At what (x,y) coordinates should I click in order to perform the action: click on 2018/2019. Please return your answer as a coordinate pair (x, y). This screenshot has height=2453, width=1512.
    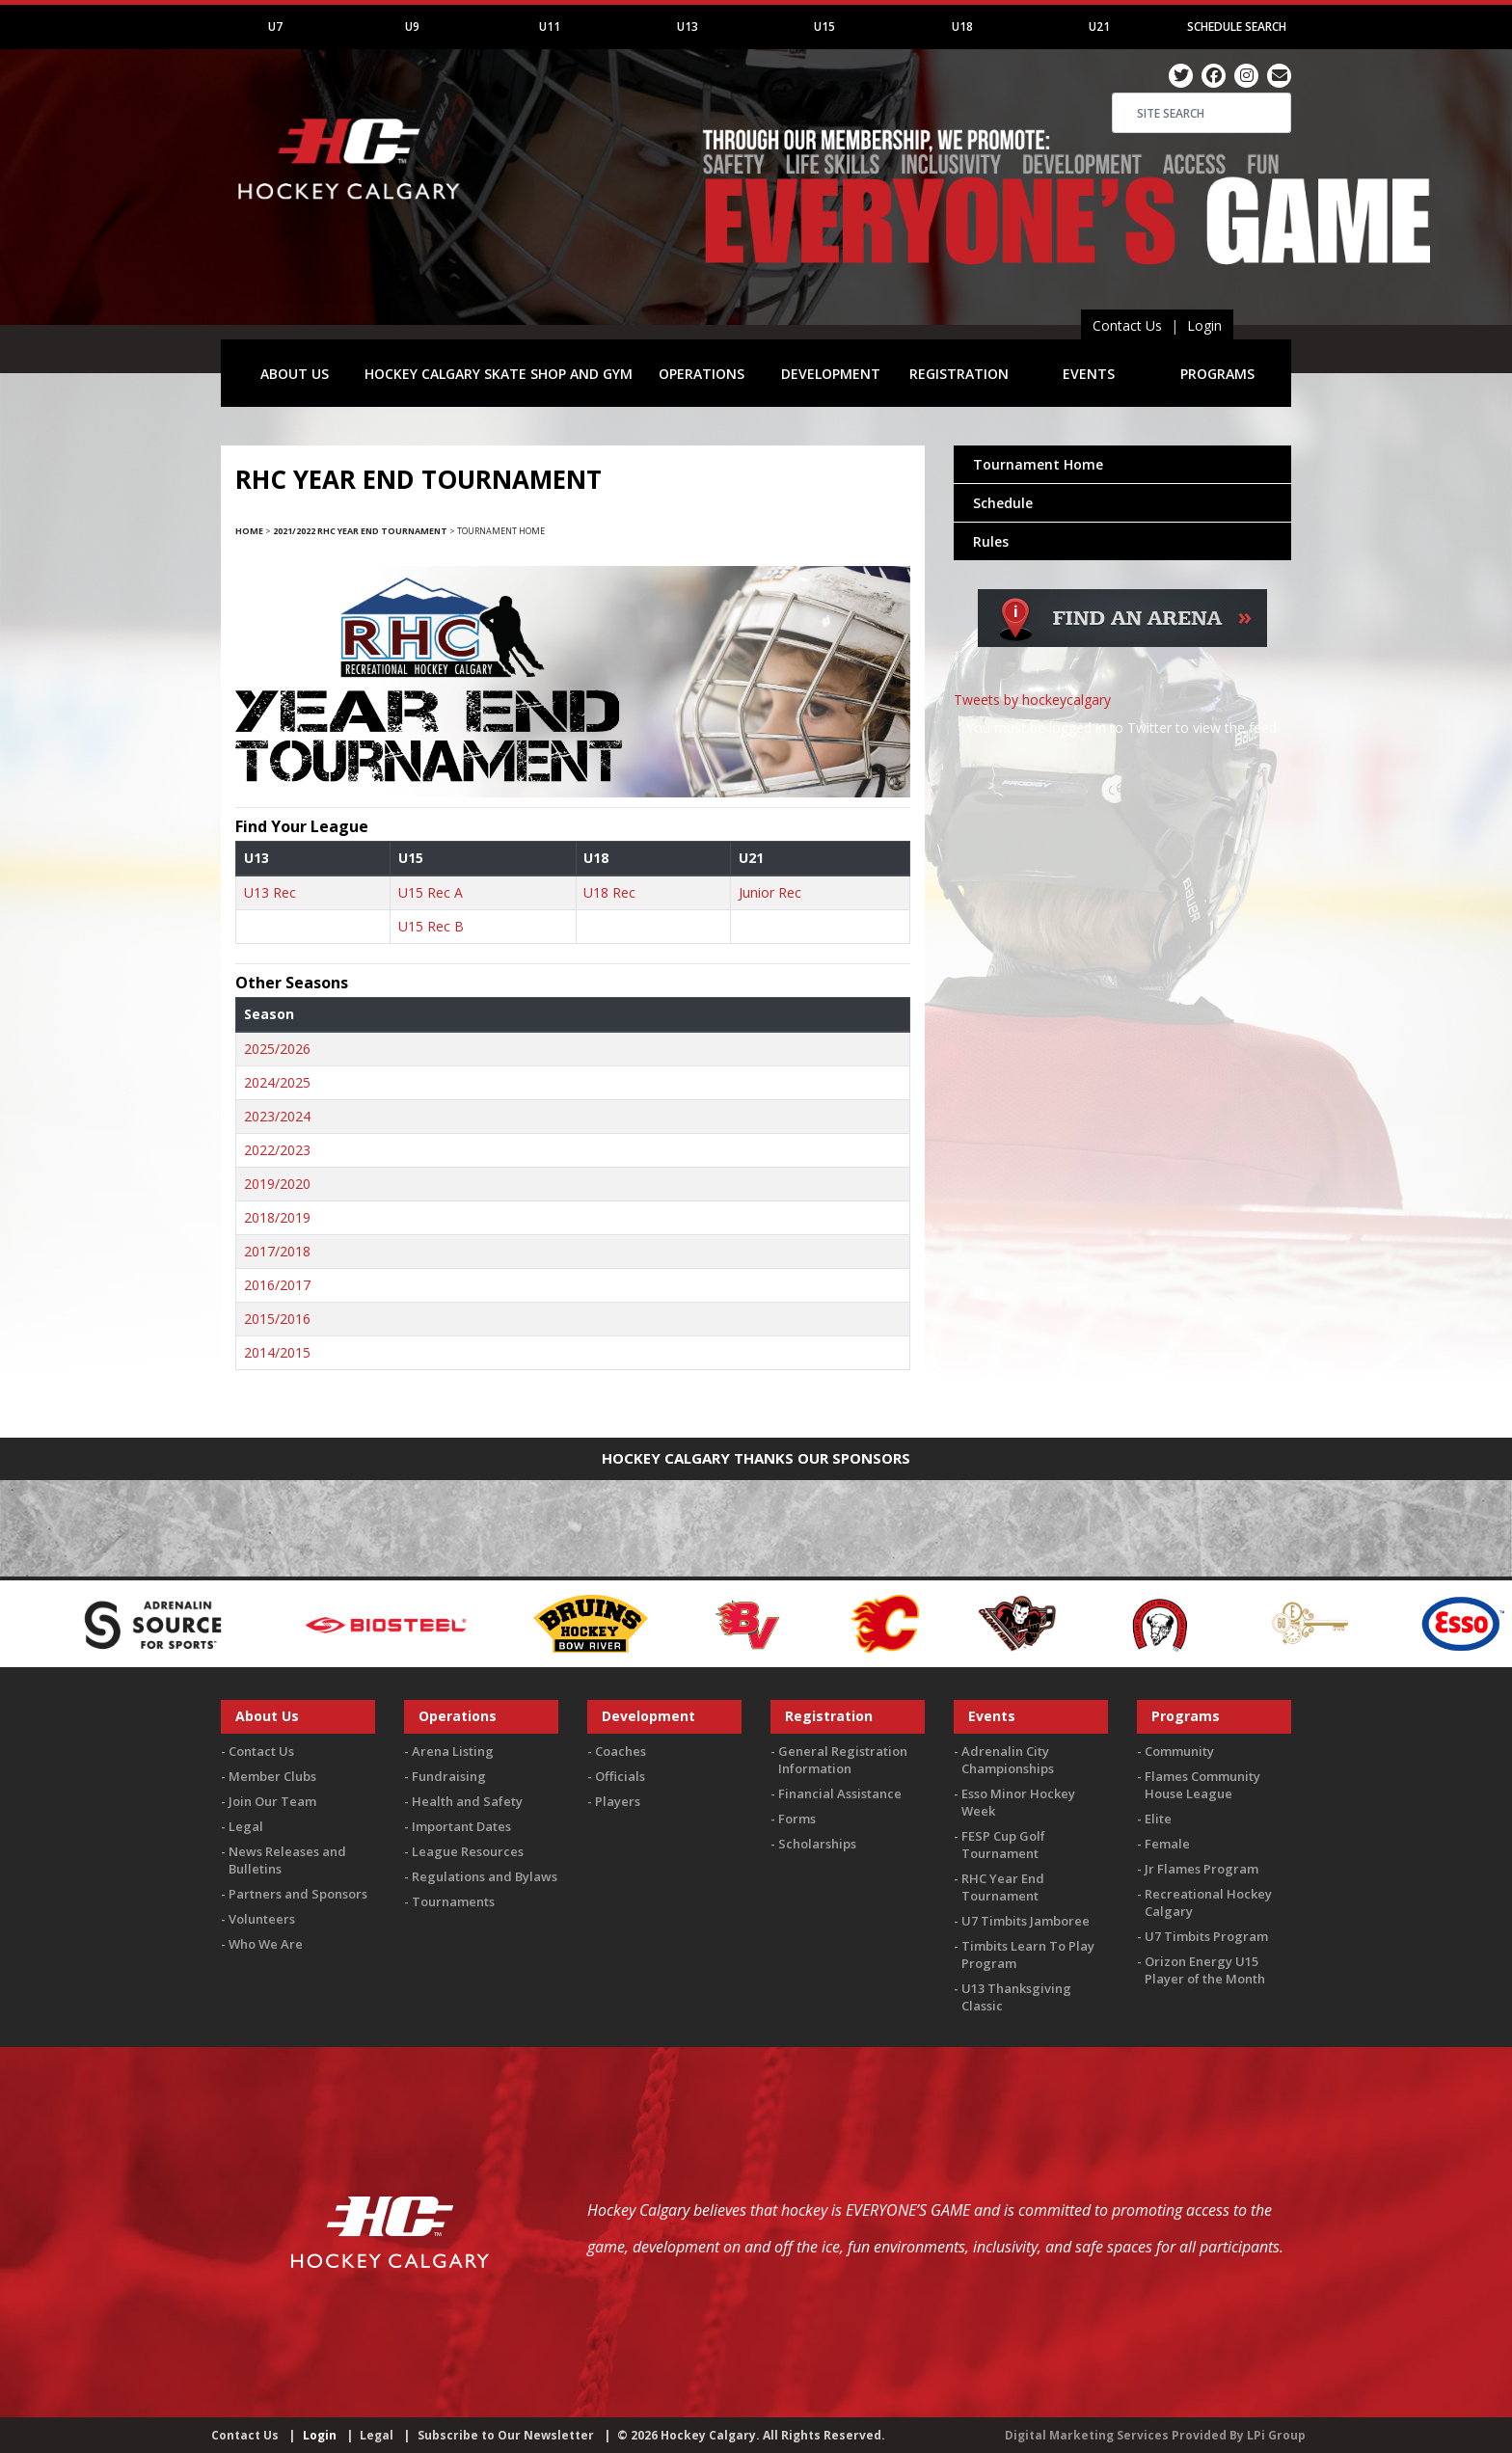
    Looking at the image, I should click on (277, 1217).